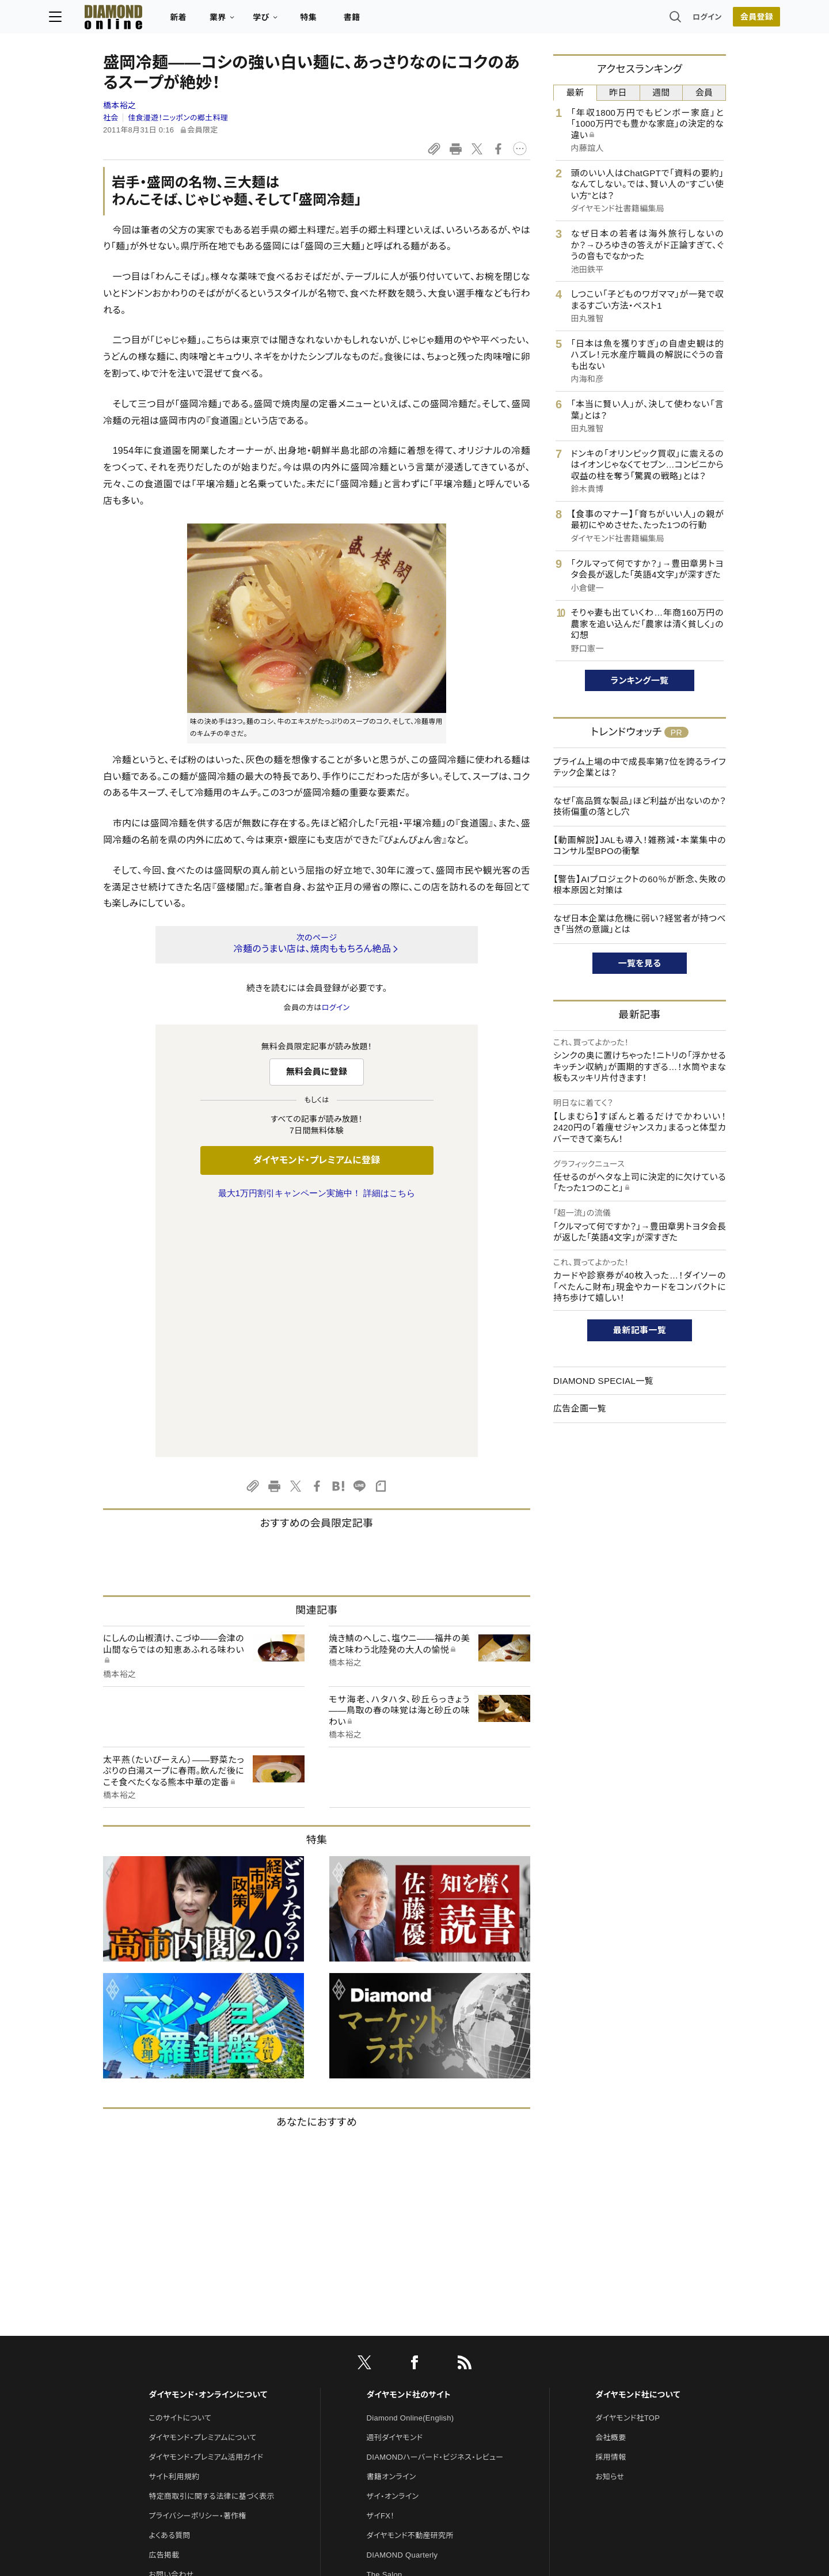 The width and height of the screenshot is (829, 2576). What do you see at coordinates (409, 2152) in the screenshot?
I see `ダイヤモンド社のサイト` at bounding box center [409, 2152].